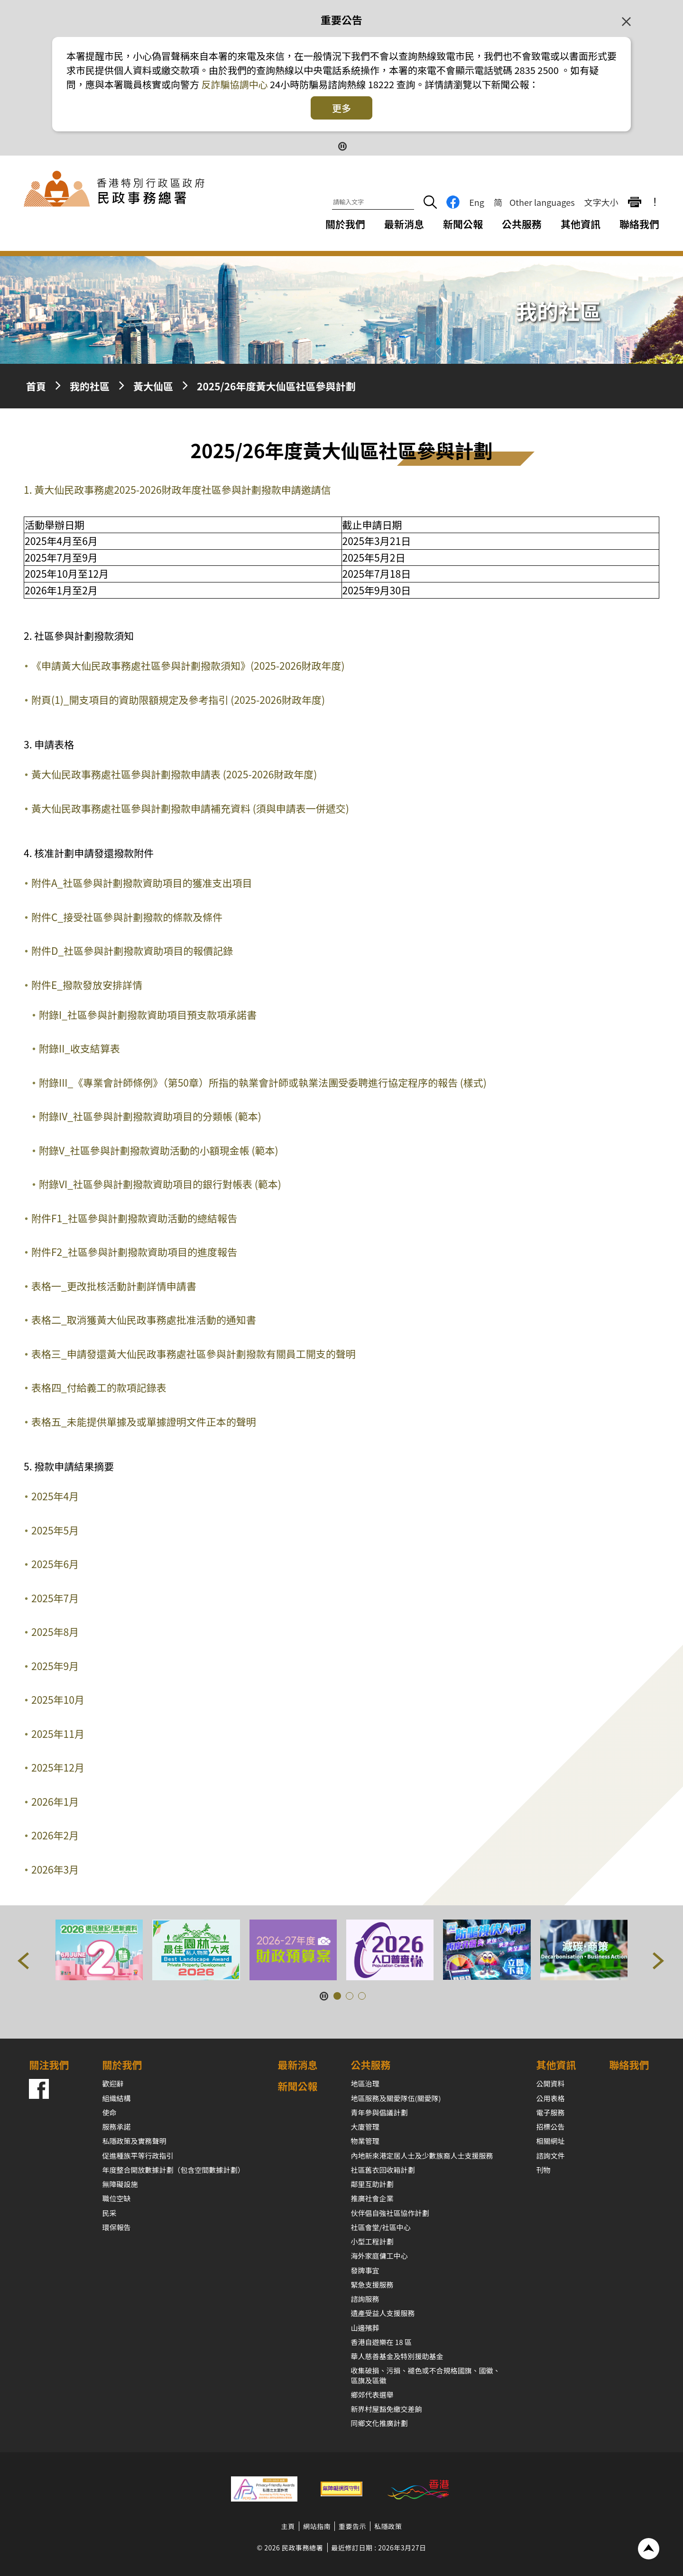 The width and height of the screenshot is (683, 2576). I want to click on 2025年11月, so click(57, 1734).